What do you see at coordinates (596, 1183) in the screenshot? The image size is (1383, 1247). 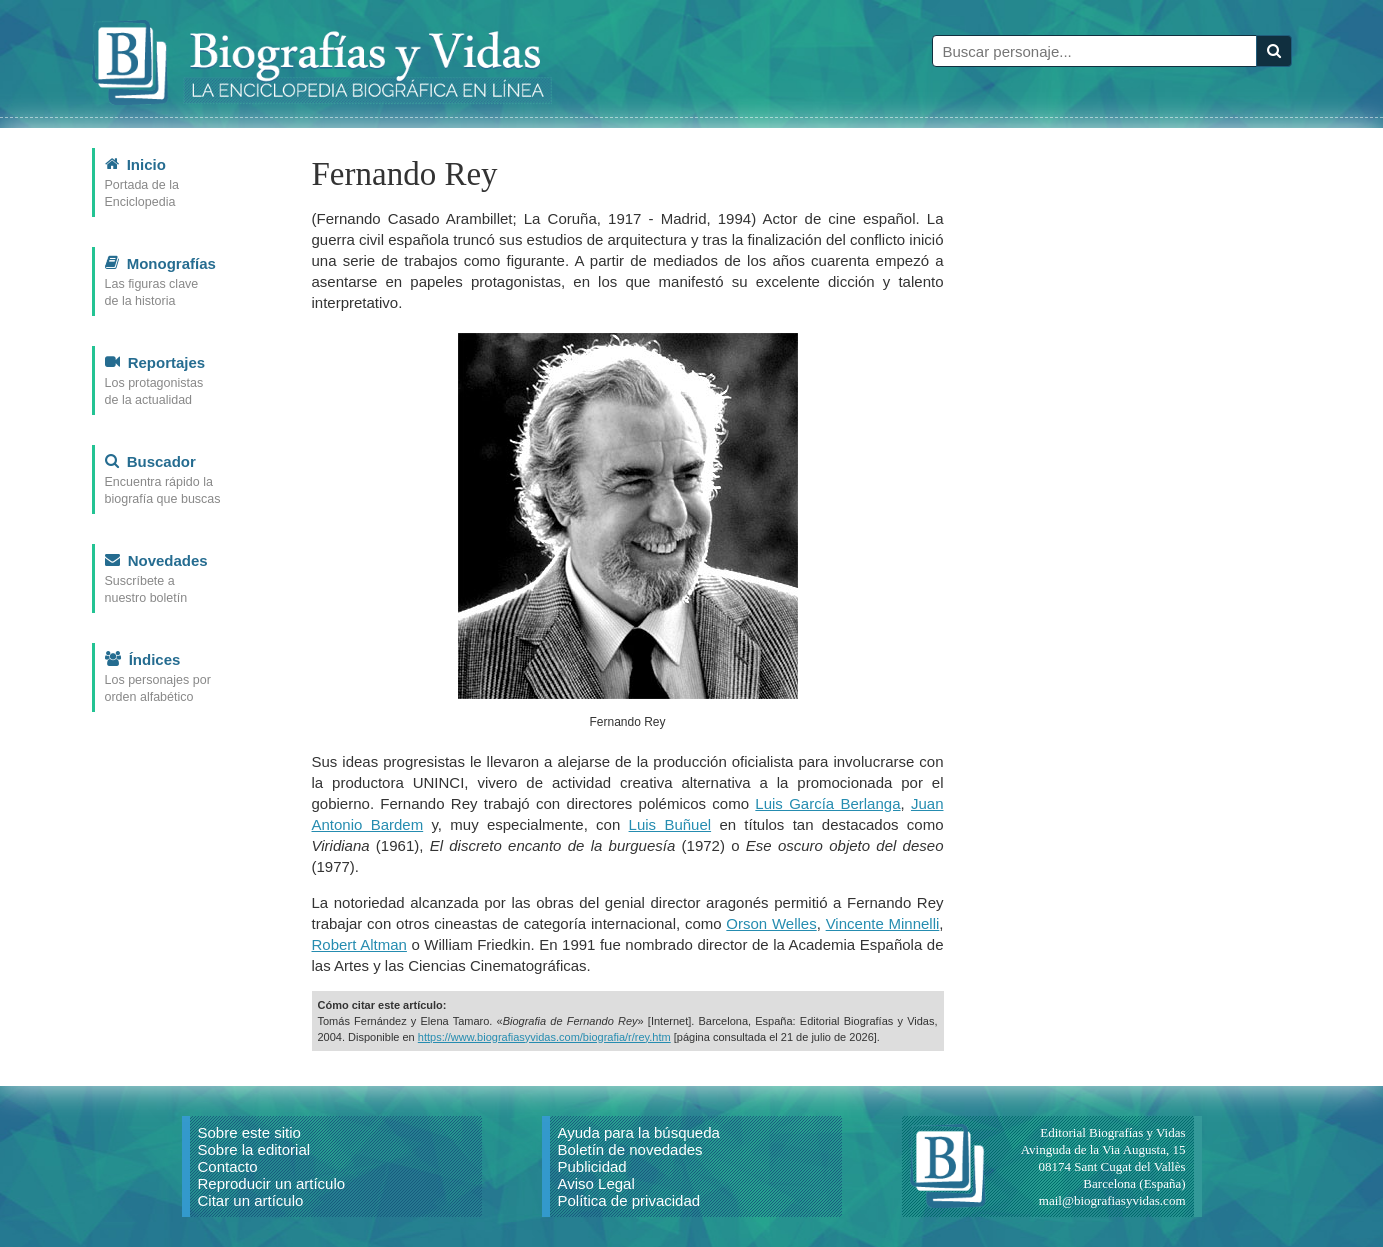 I see `Aviso Legal` at bounding box center [596, 1183].